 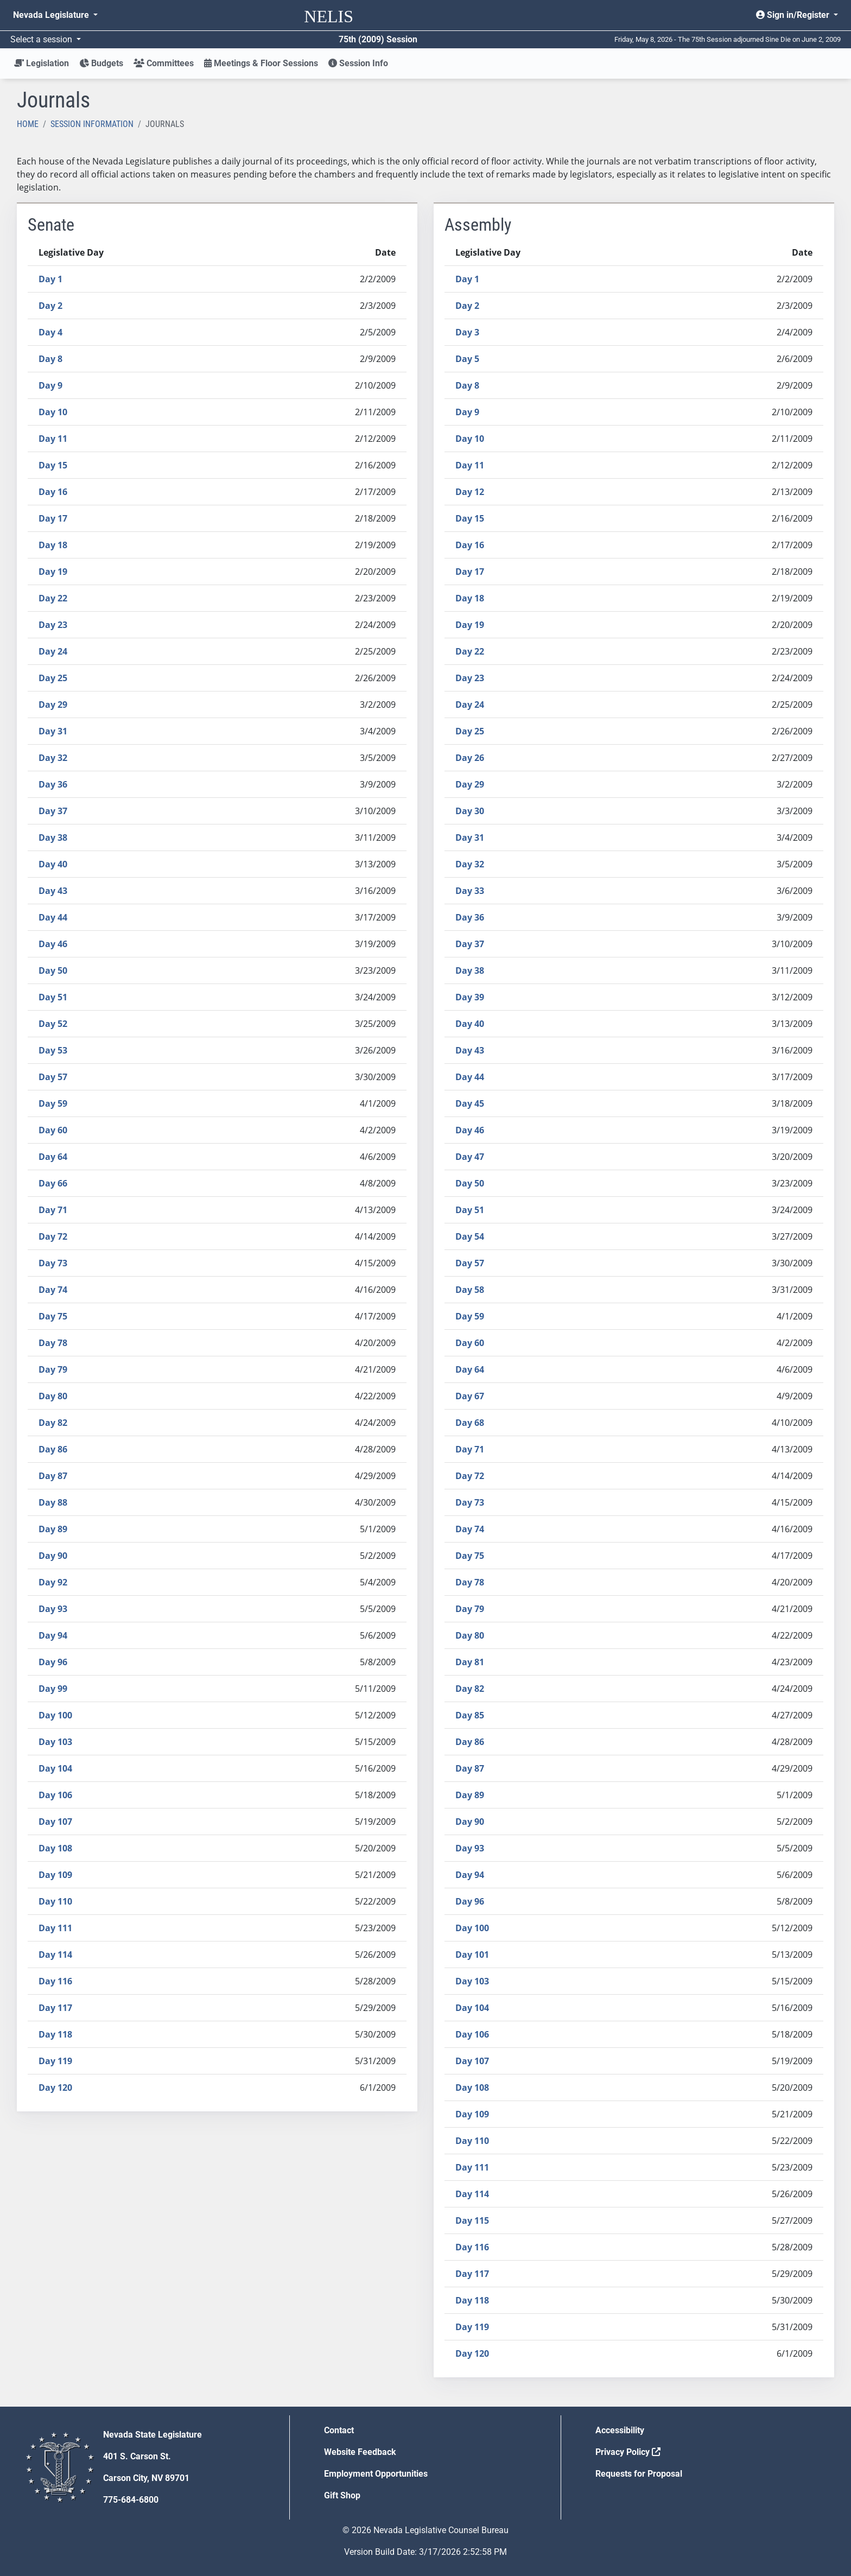 What do you see at coordinates (53, 1210) in the screenshot?
I see `Day 71` at bounding box center [53, 1210].